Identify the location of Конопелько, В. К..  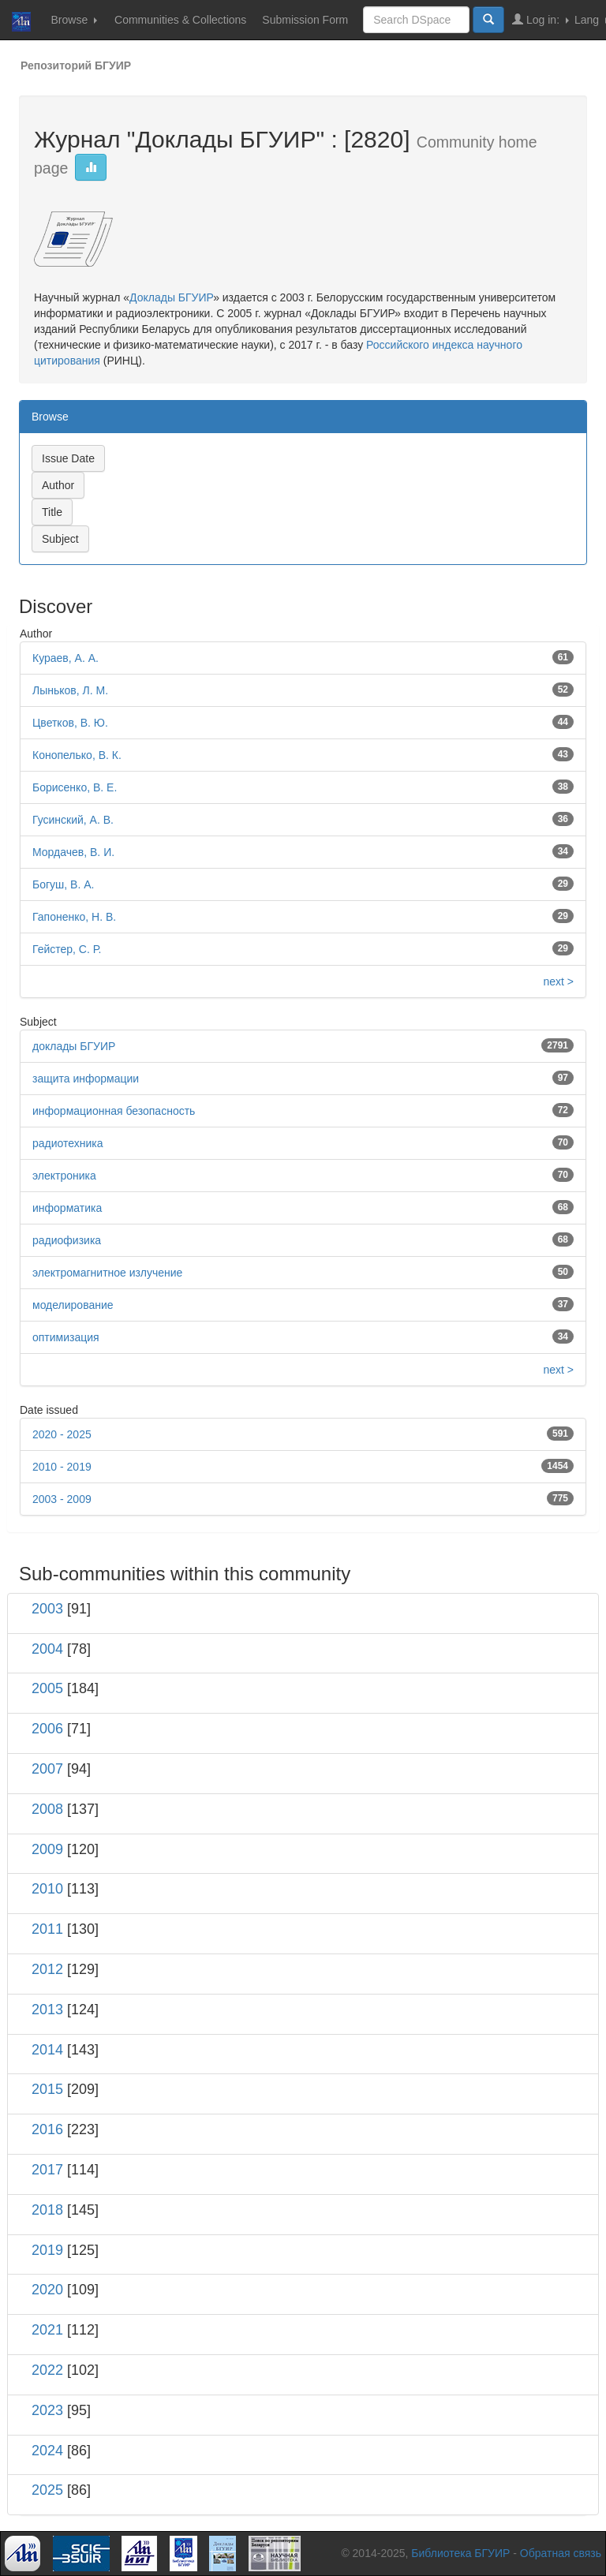
(77, 755).